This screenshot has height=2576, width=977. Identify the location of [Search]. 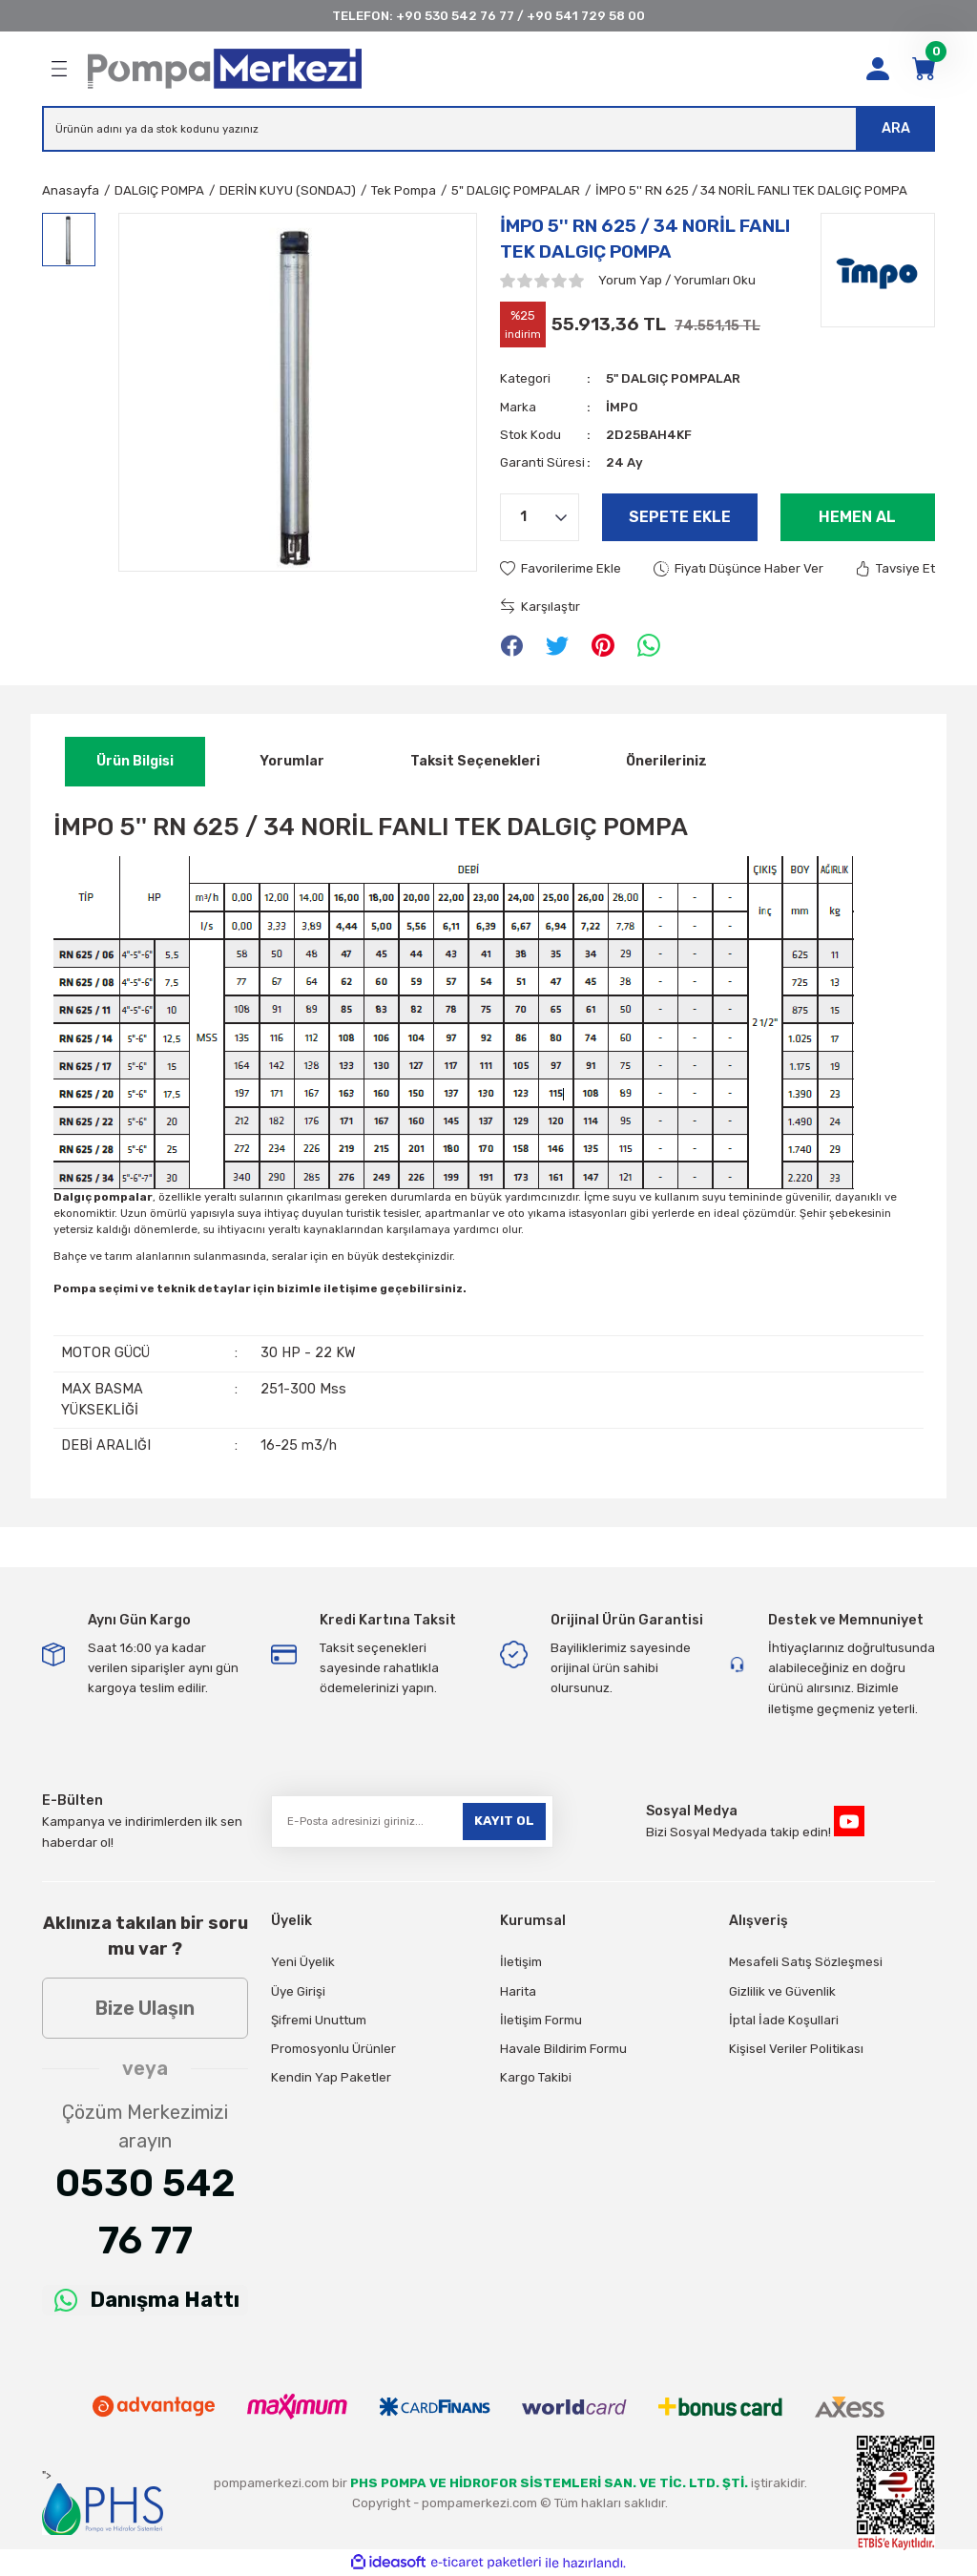
(488, 129).